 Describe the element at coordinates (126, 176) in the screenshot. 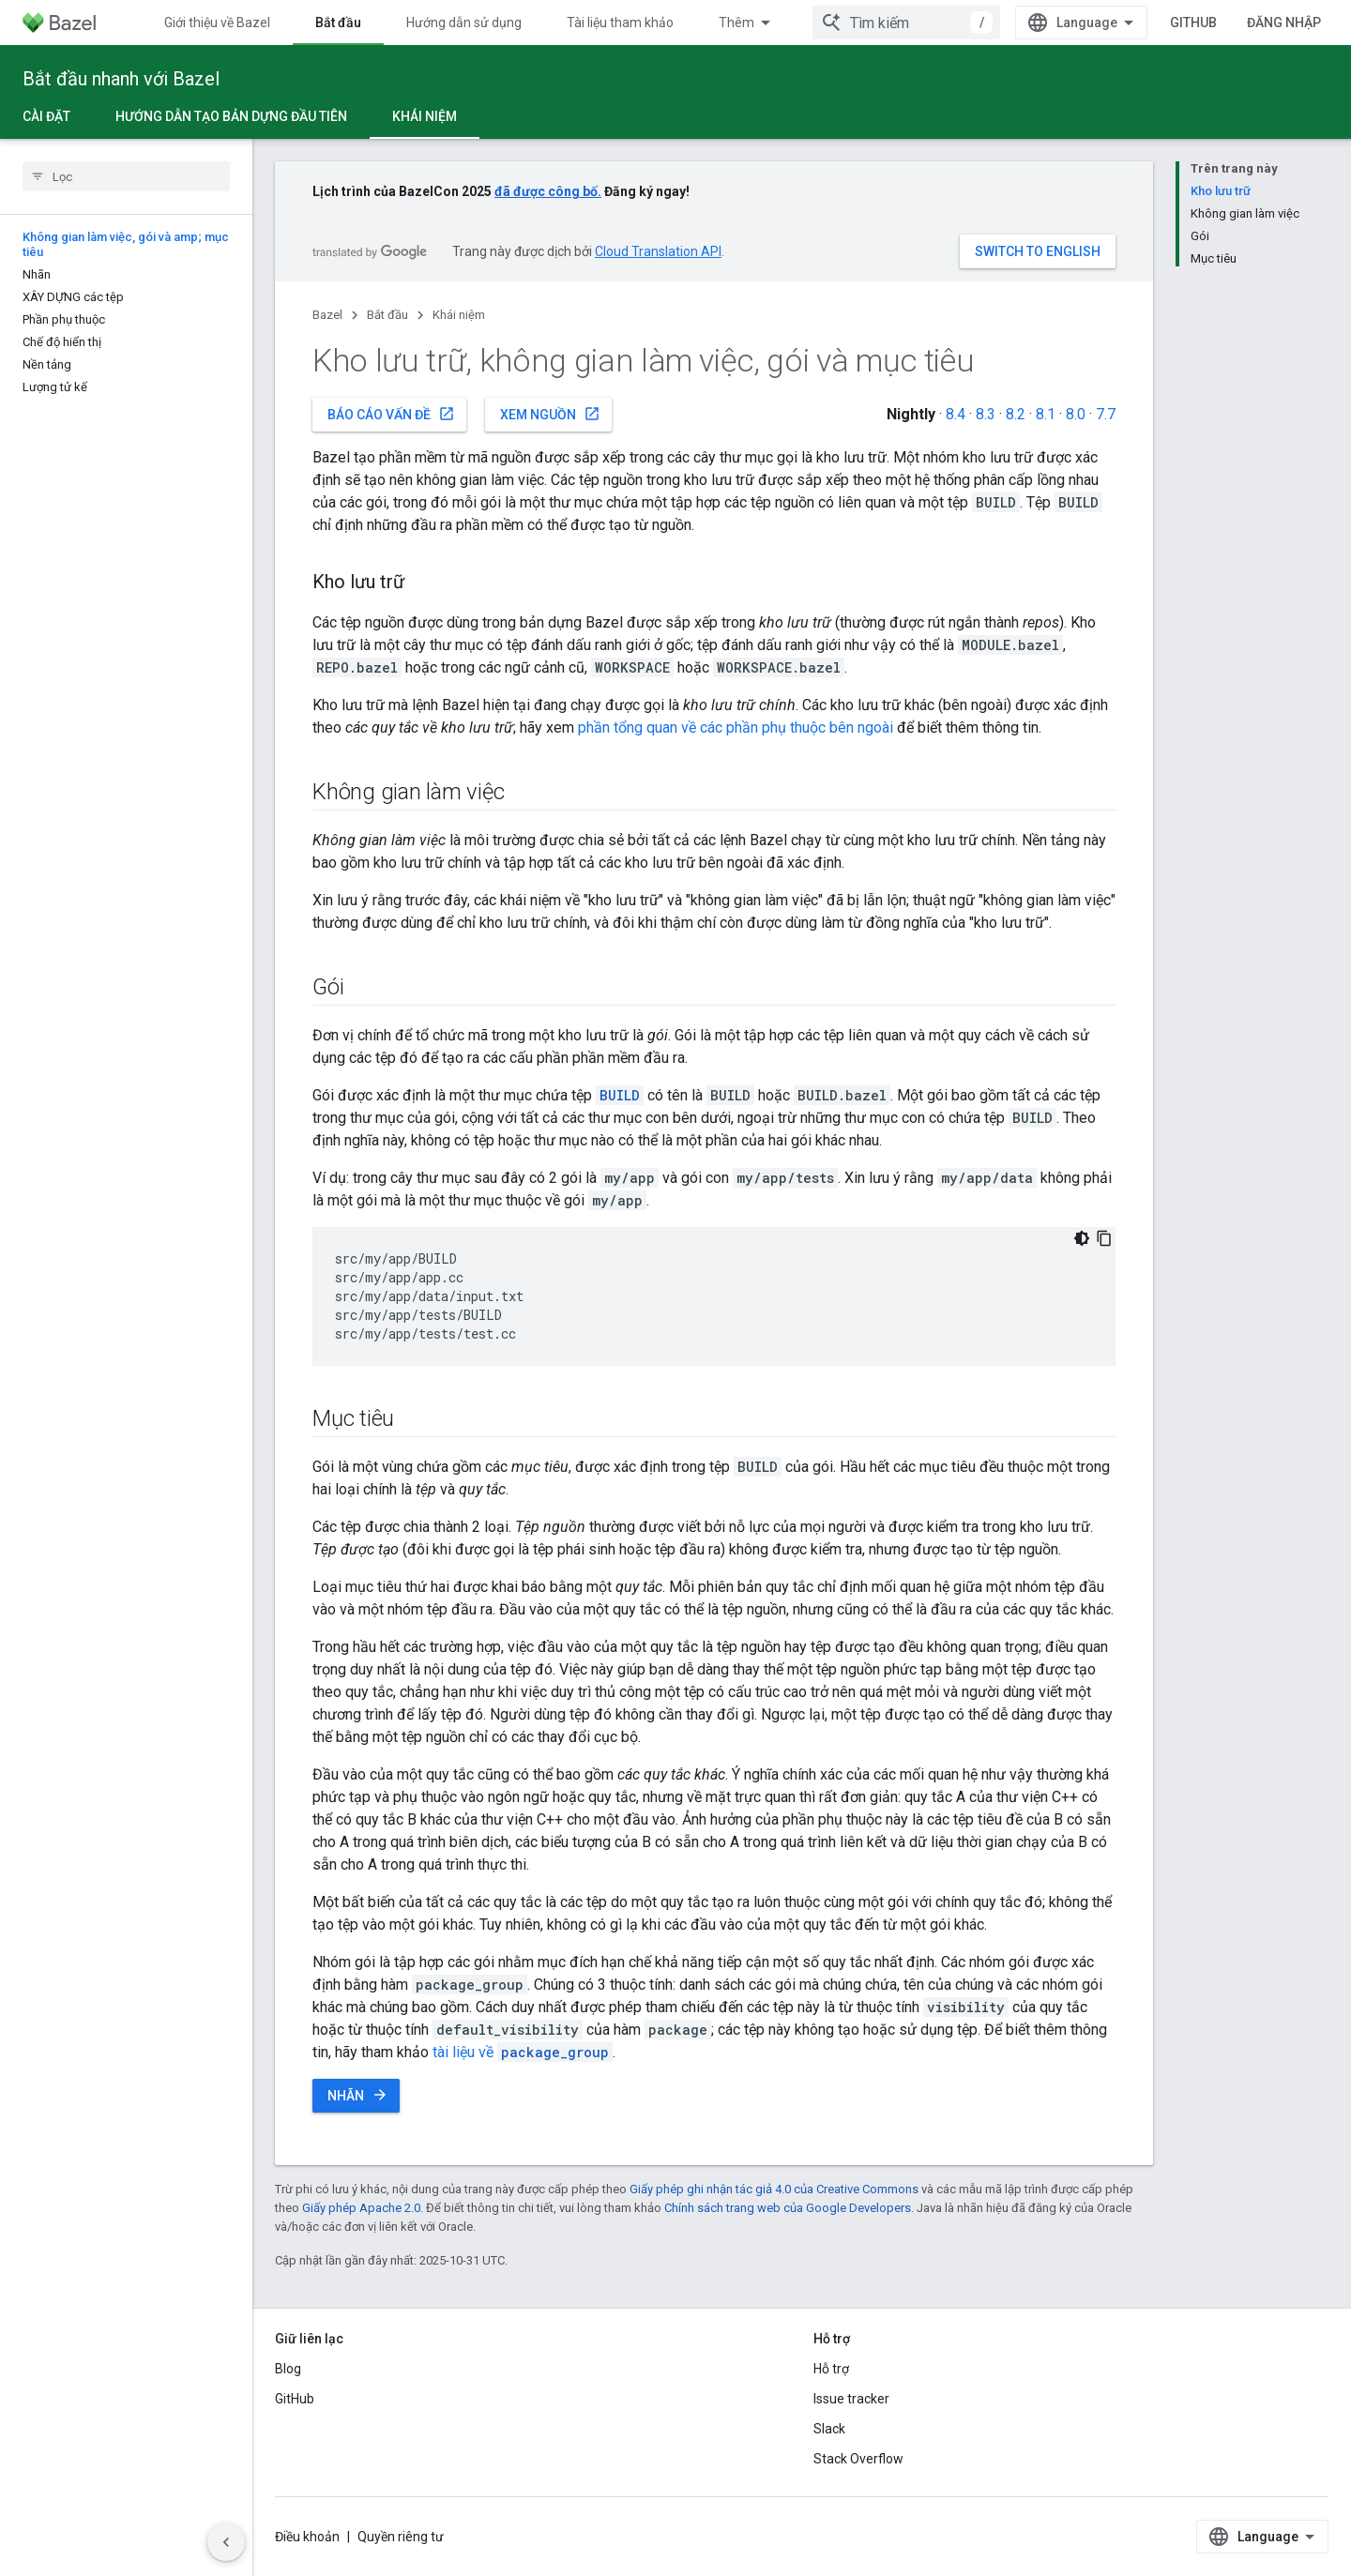

I see `[searchbox]` at that location.